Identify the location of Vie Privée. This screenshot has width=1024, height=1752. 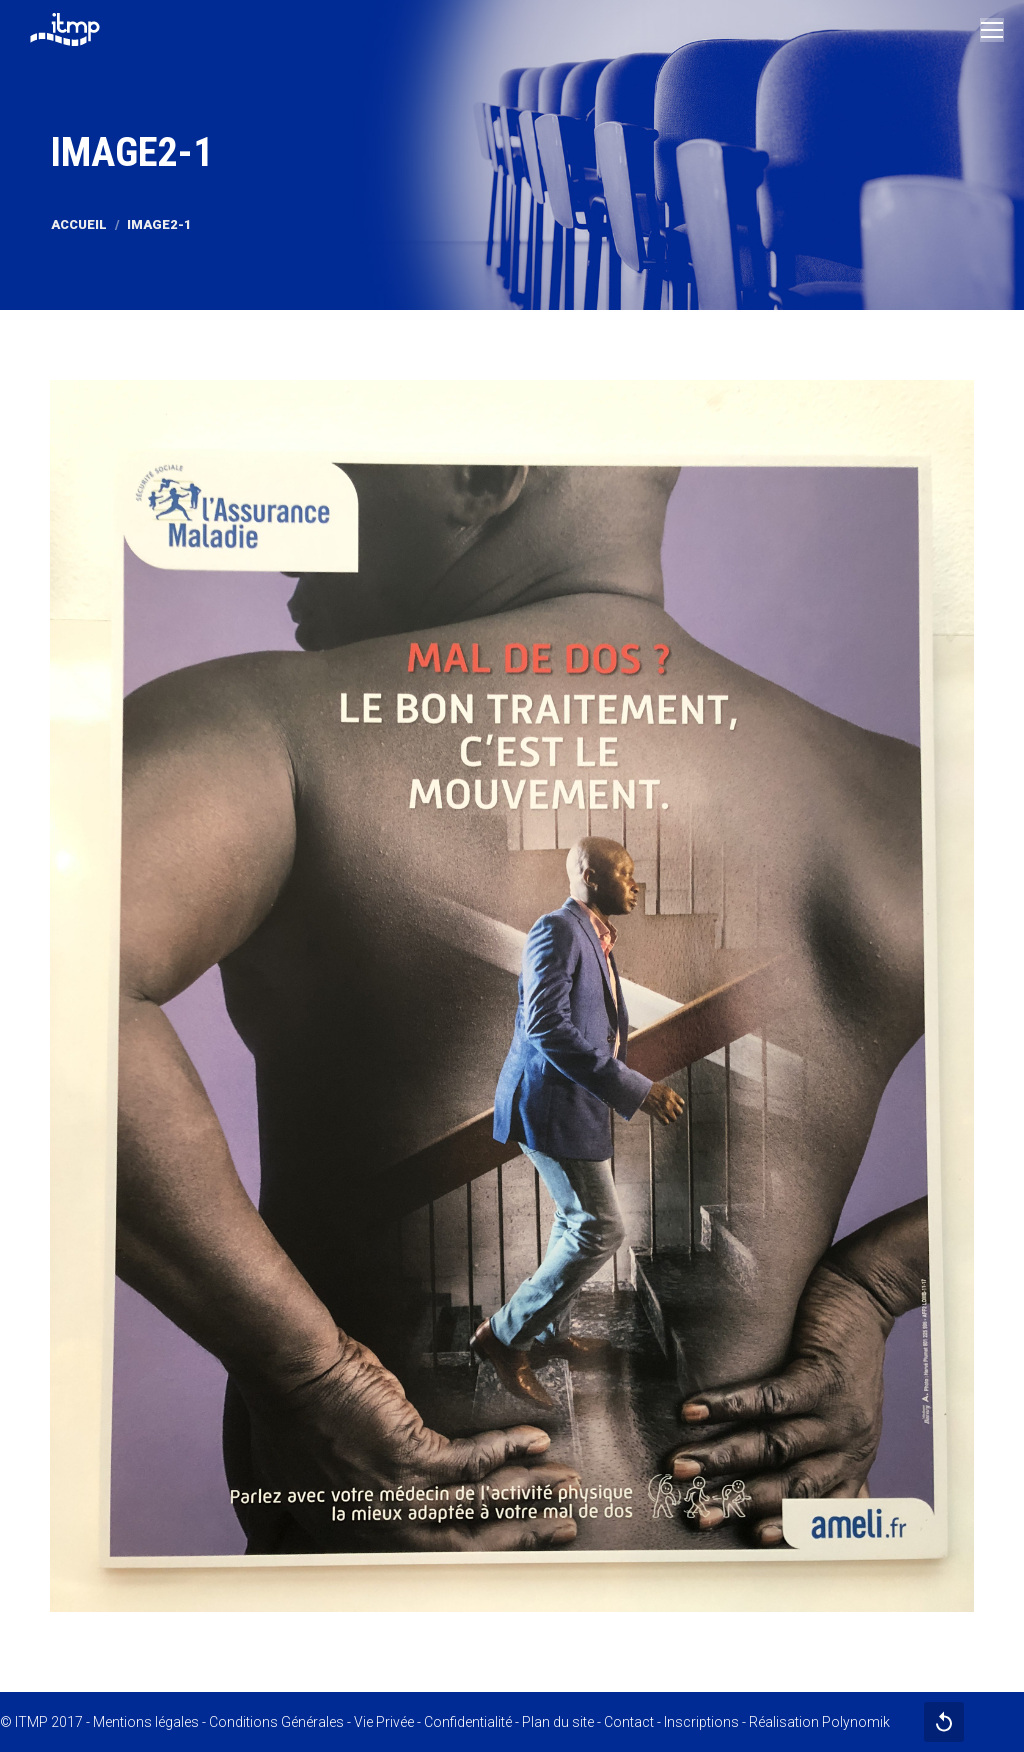
(384, 1722).